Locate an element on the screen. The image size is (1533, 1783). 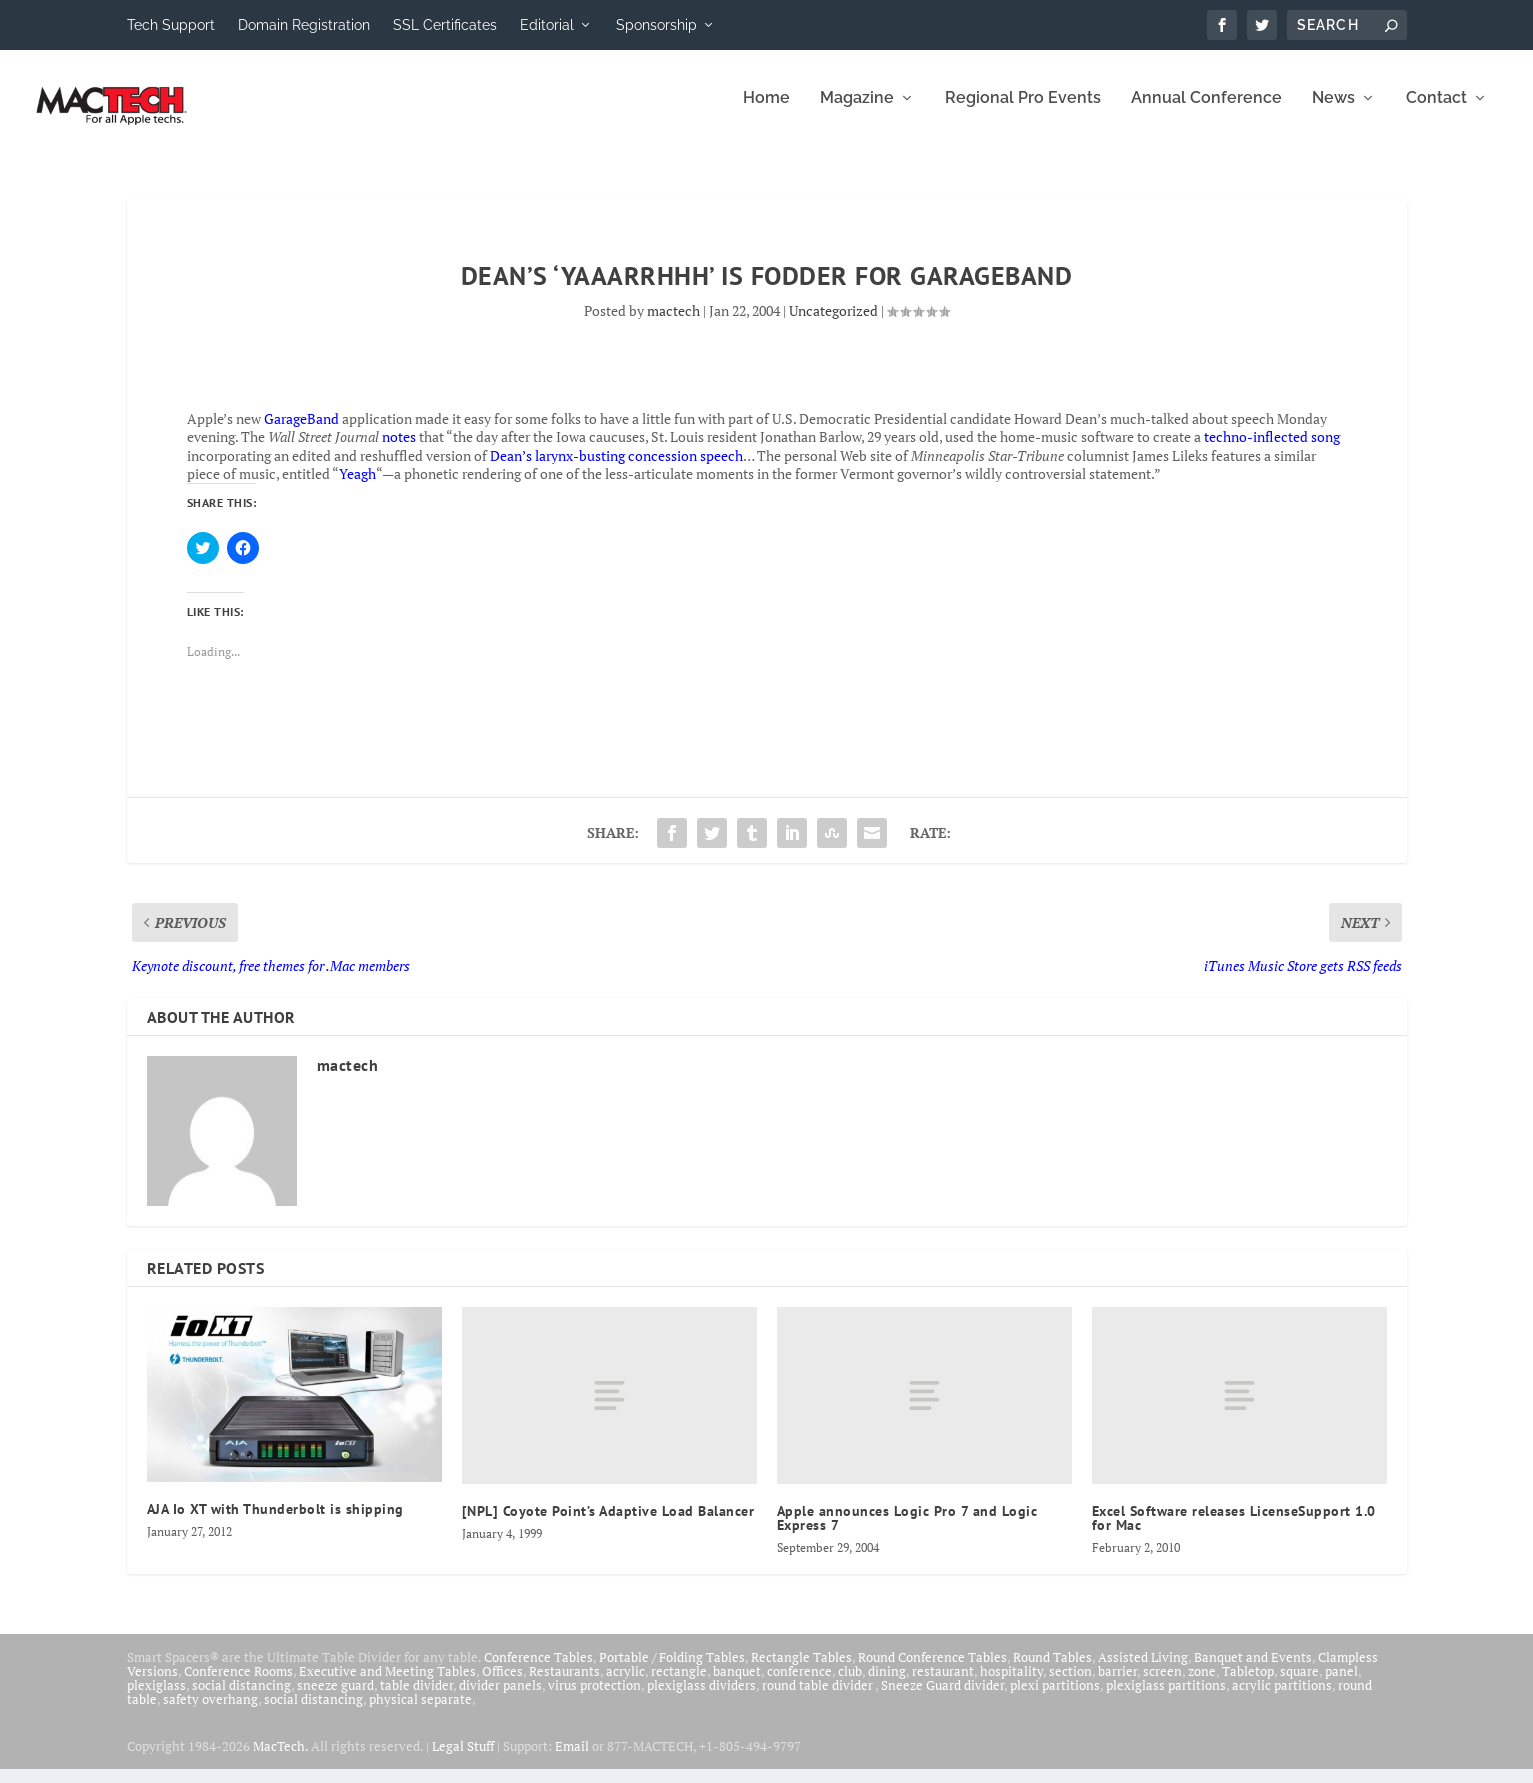
safety overhang is located at coordinates (210, 1713).